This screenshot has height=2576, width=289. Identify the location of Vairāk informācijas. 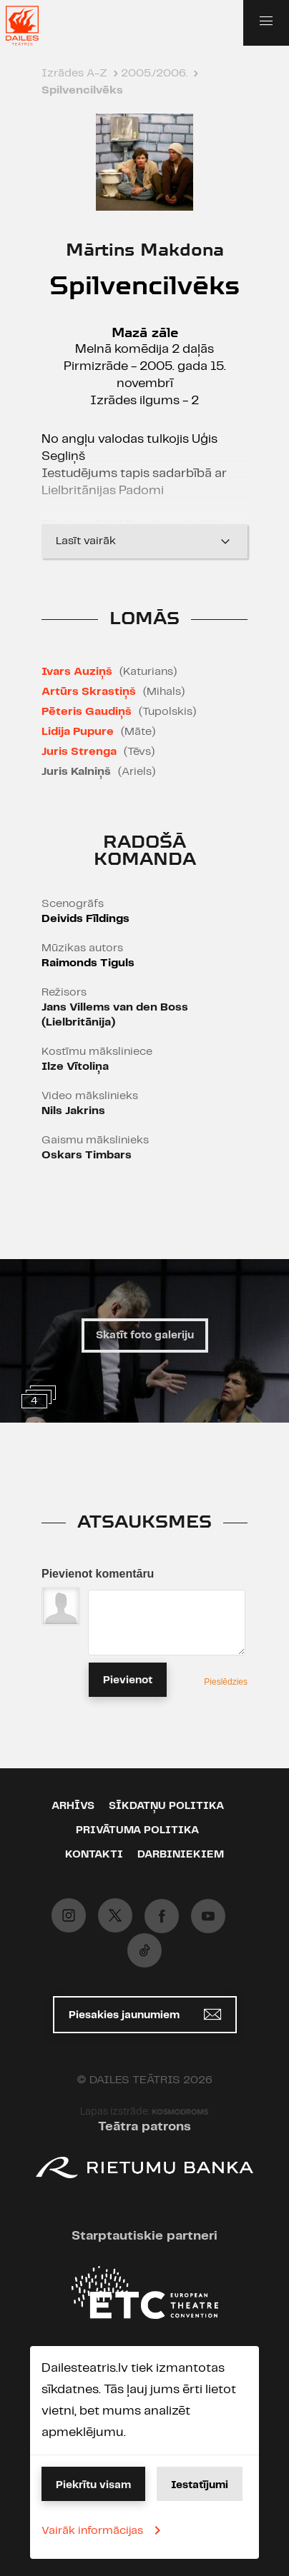
(103, 2530).